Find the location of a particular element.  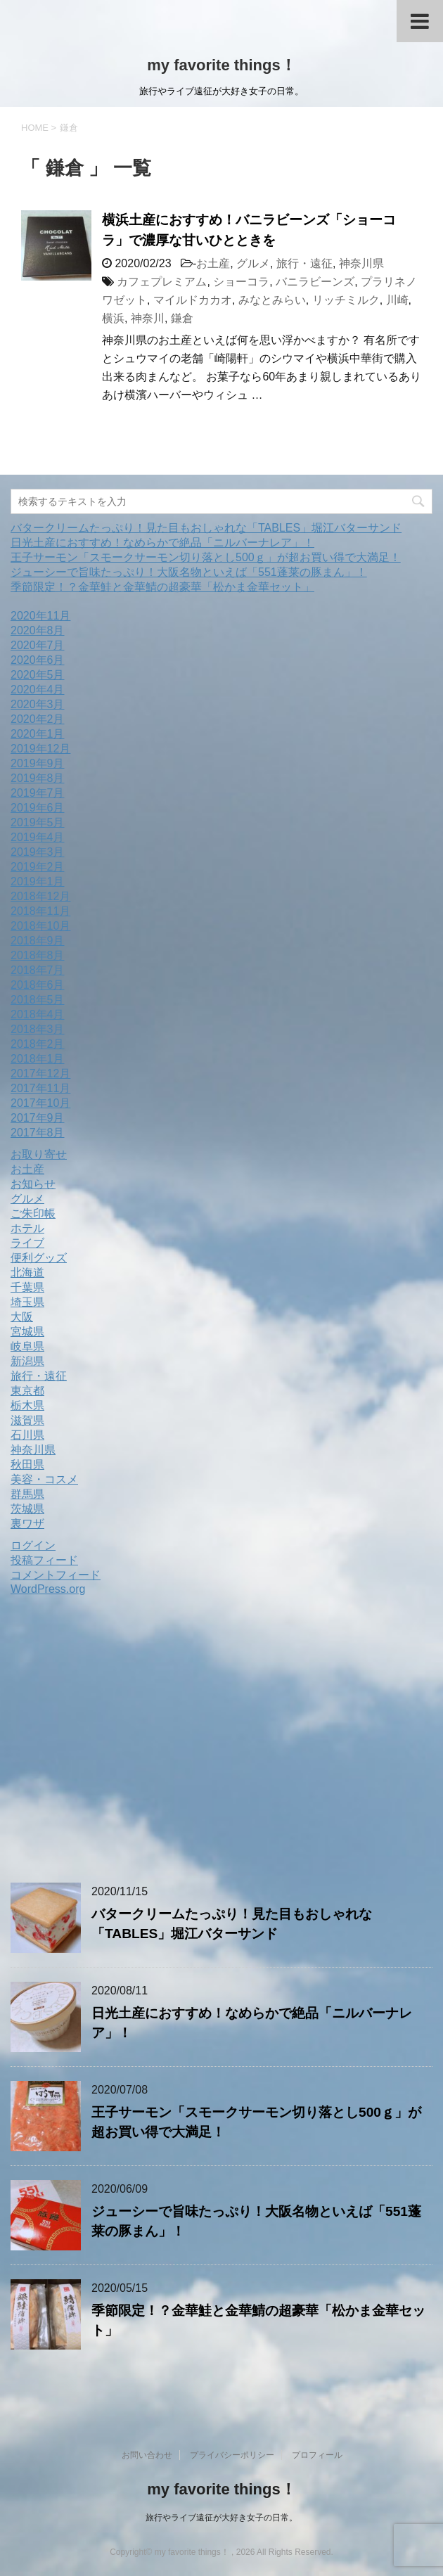

2020年6月 is located at coordinates (38, 660).